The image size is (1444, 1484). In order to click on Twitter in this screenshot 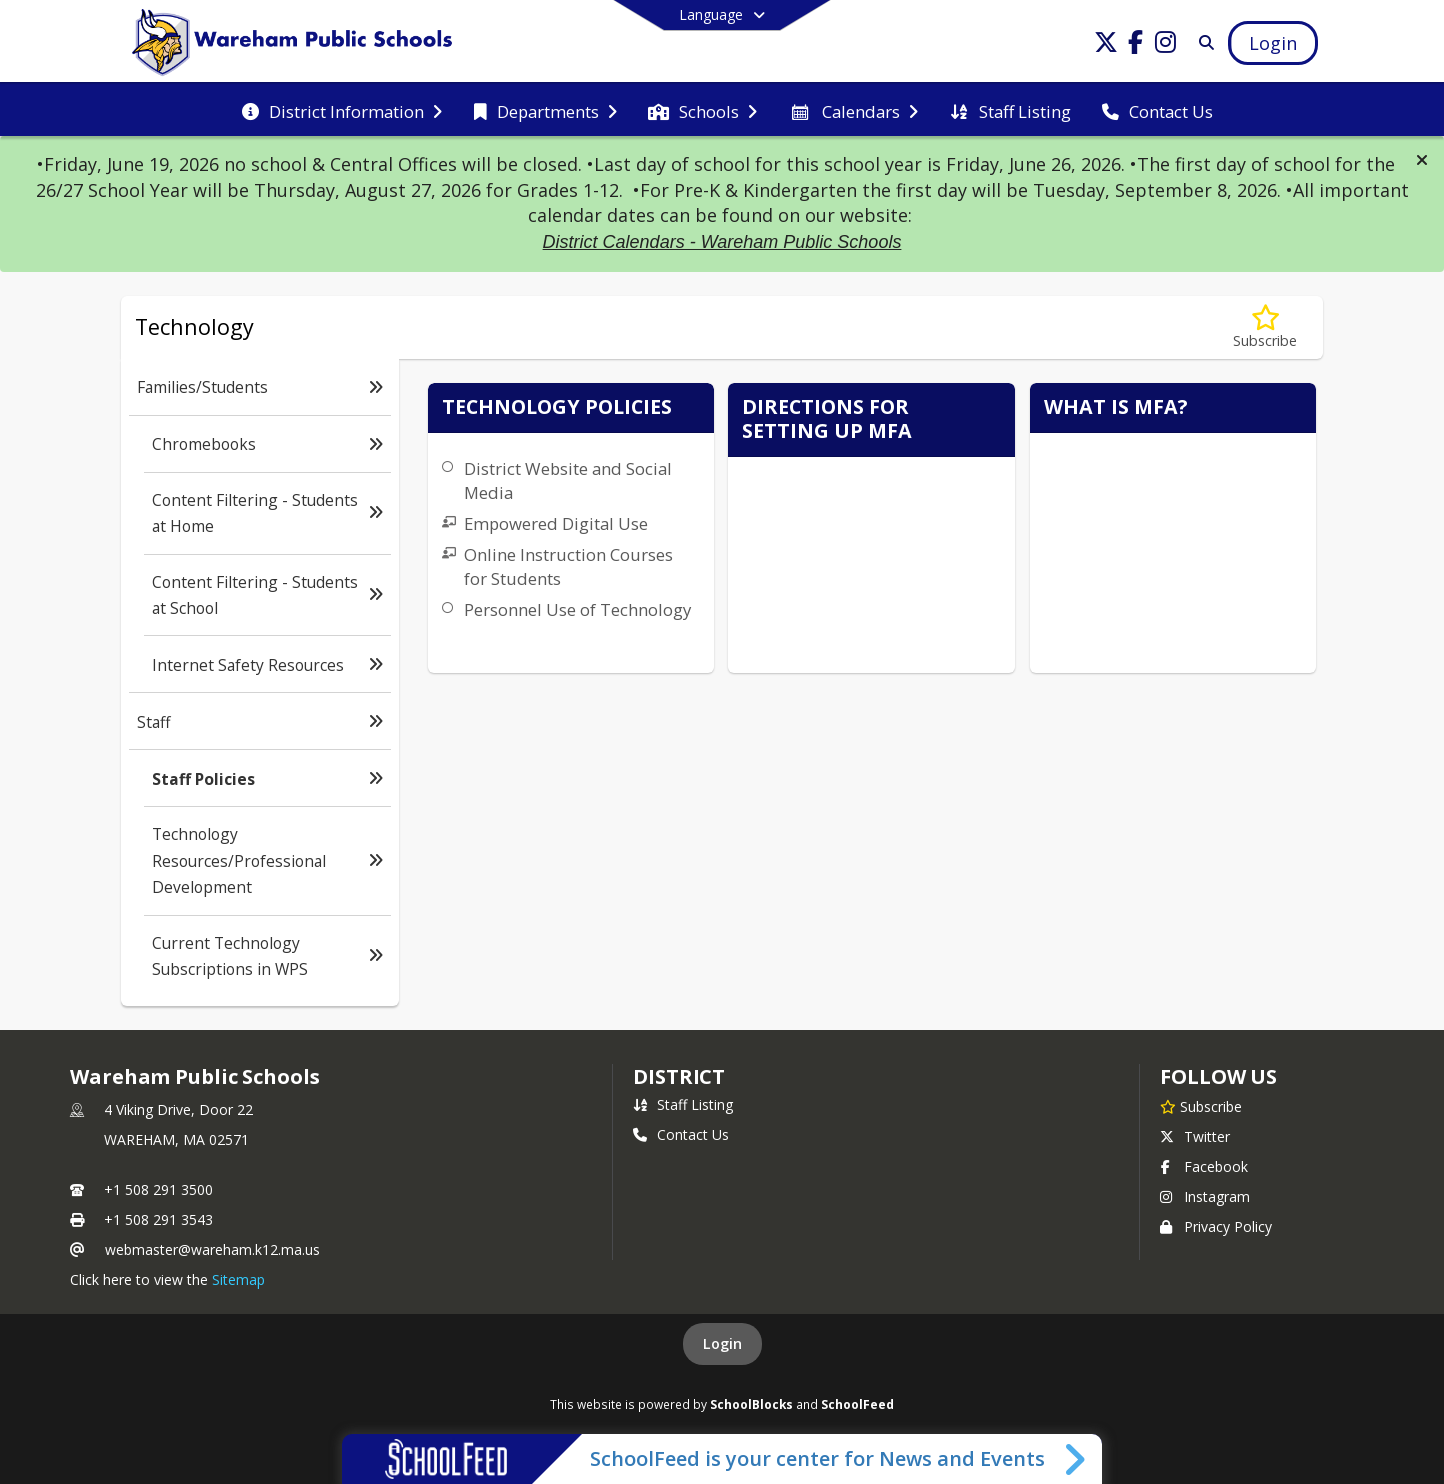, I will do `click(1195, 1136)`.